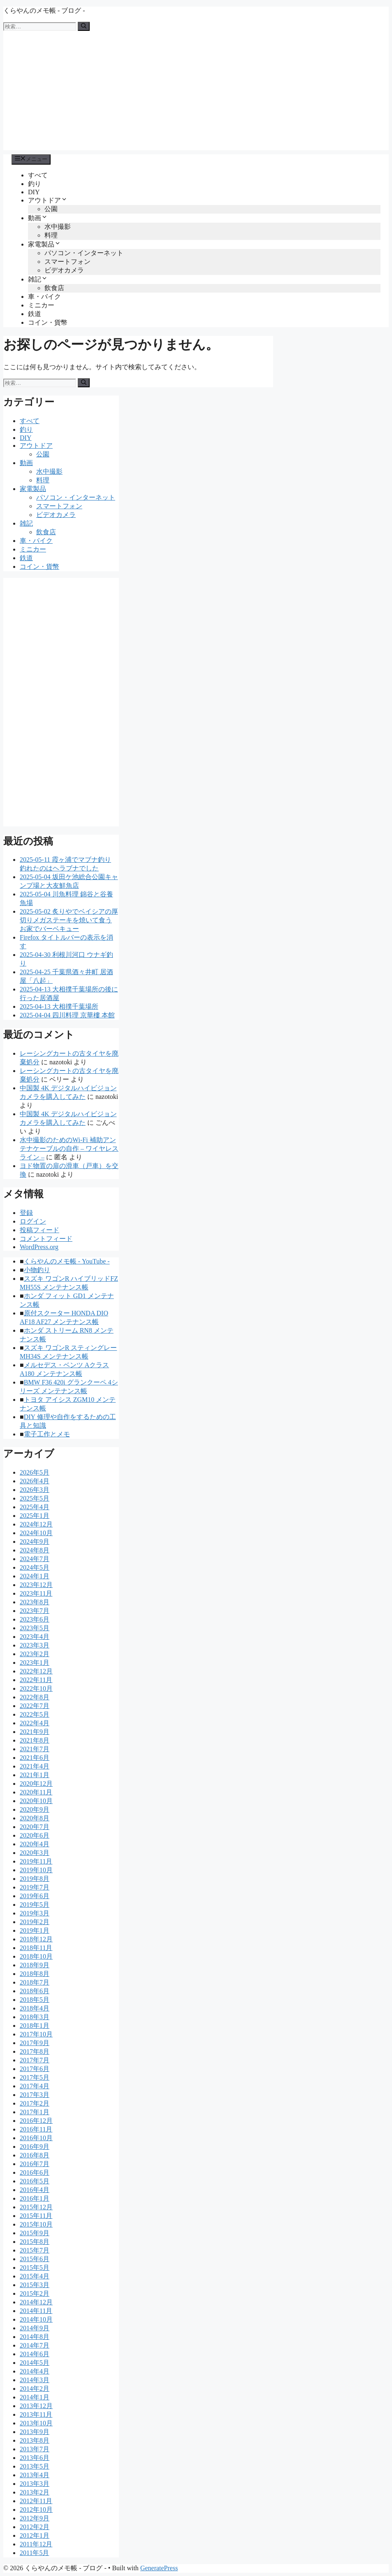 The image size is (392, 2576). I want to click on 2024年12月, so click(36, 1524).